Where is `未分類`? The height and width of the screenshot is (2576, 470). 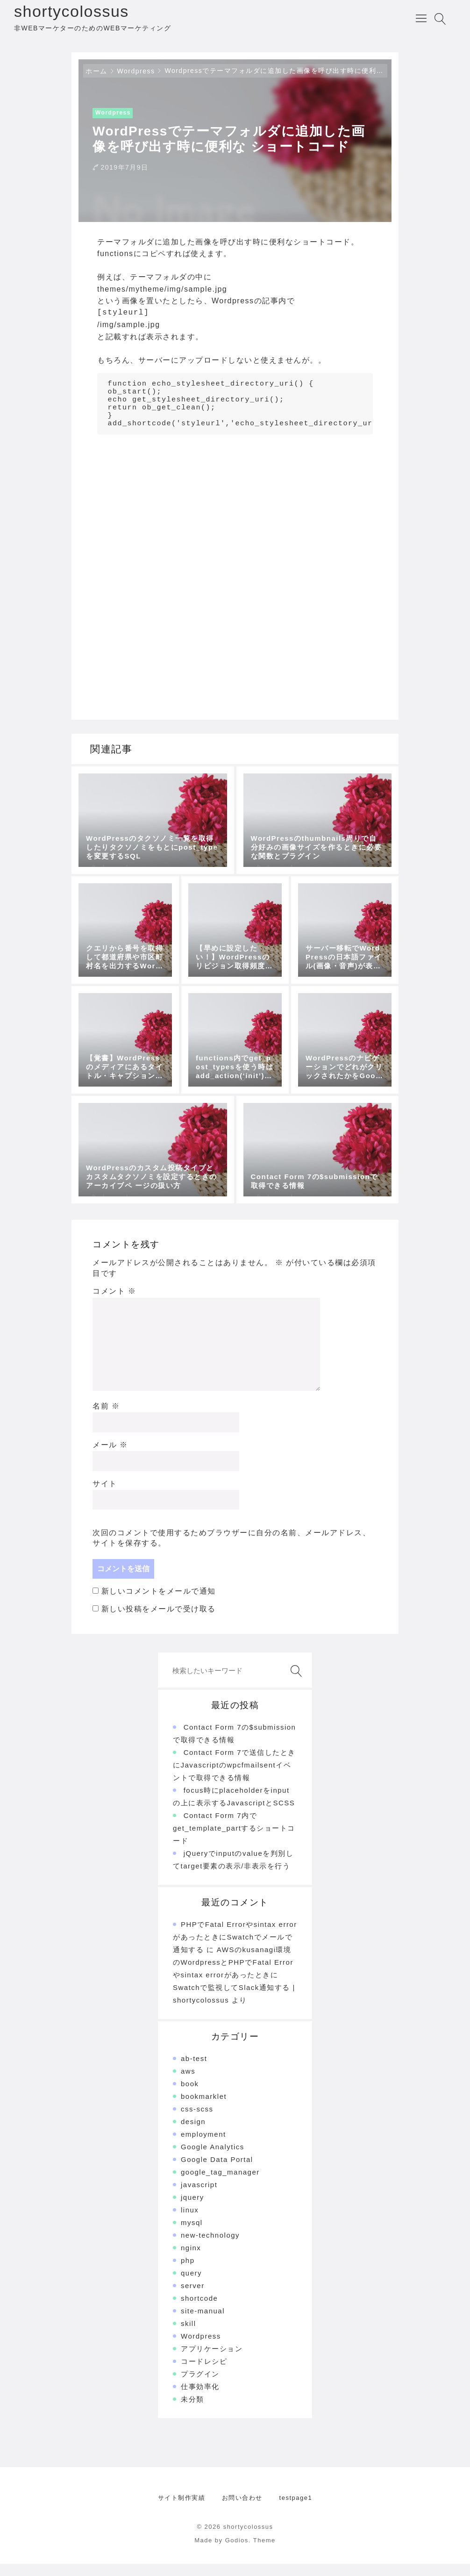
未分類 is located at coordinates (192, 2411).